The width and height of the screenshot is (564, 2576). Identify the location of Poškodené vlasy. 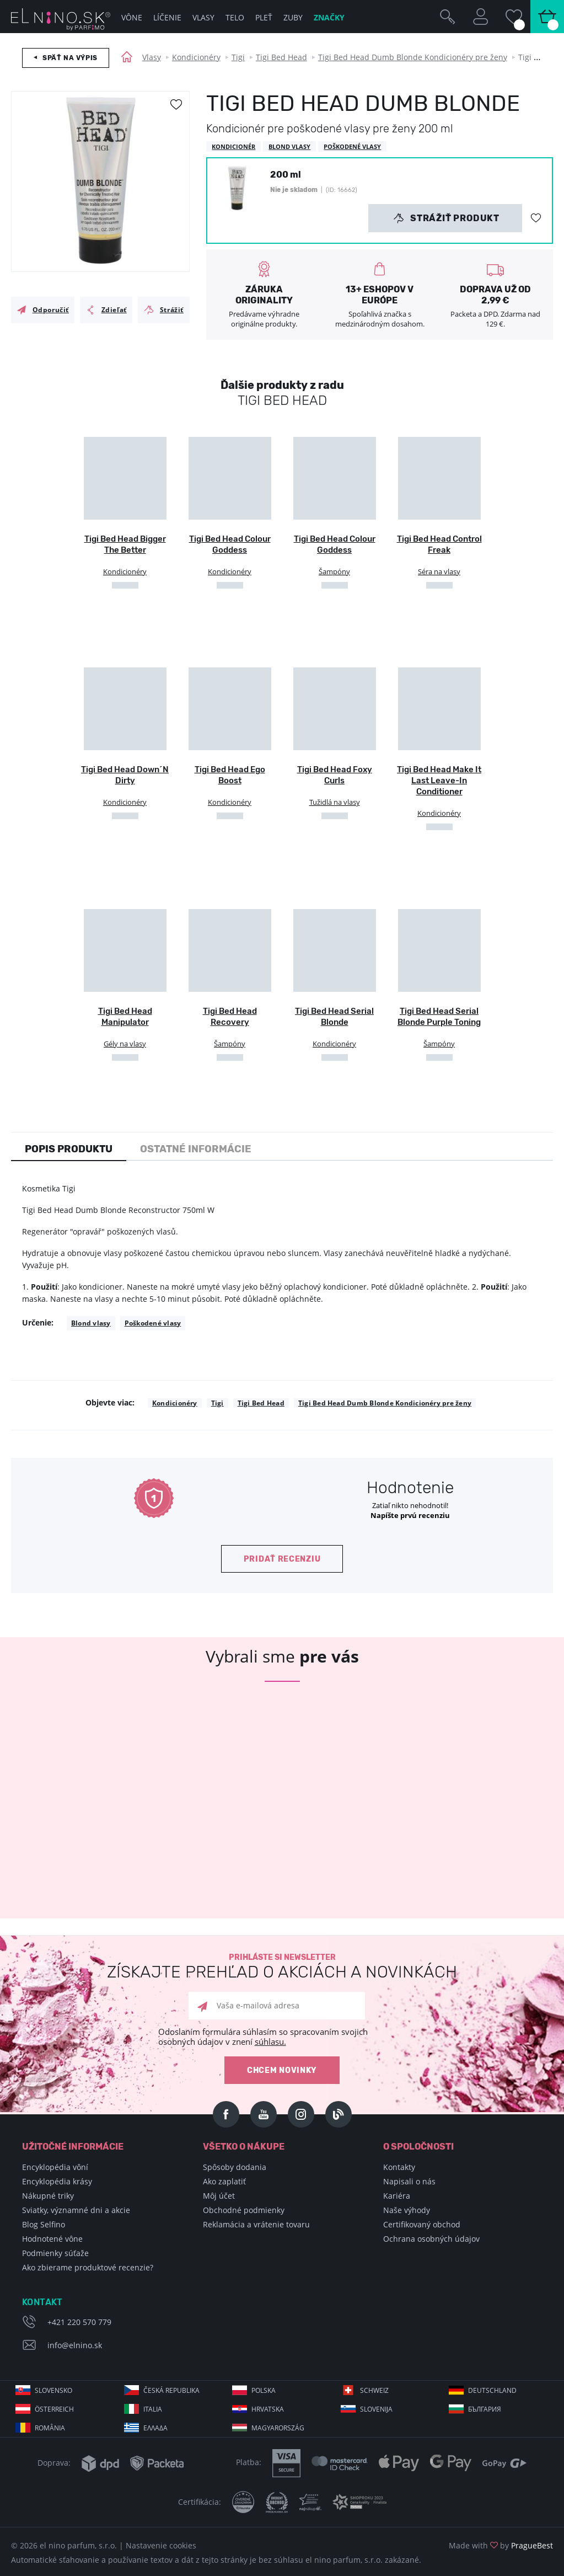
(153, 1323).